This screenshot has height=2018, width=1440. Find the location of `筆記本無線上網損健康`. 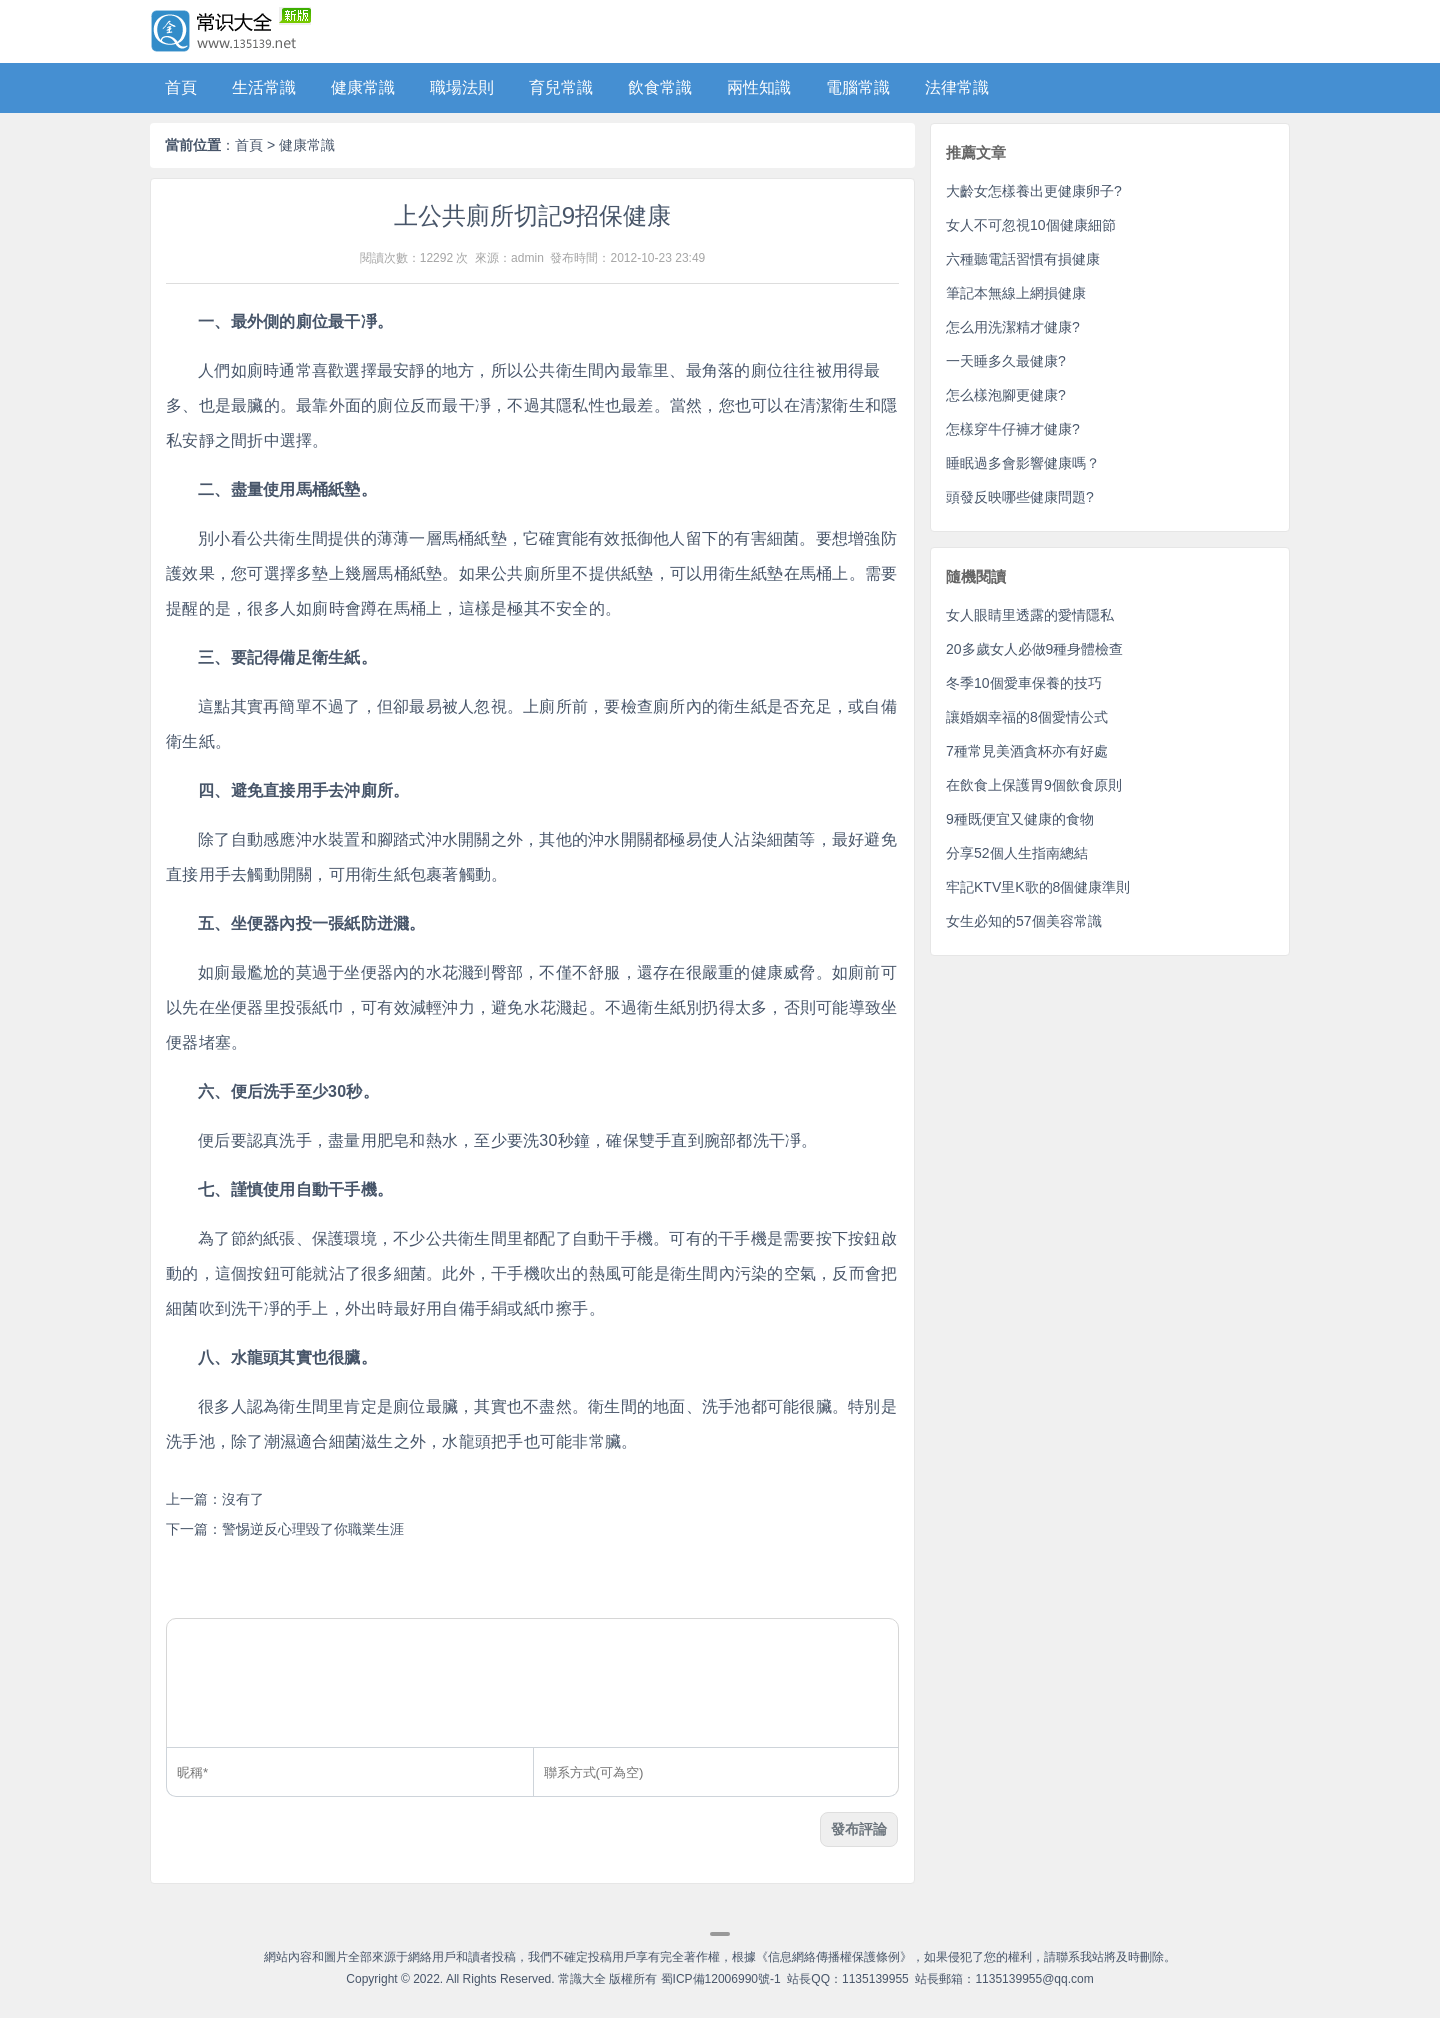

筆記本無線上網損健康 is located at coordinates (1016, 293).